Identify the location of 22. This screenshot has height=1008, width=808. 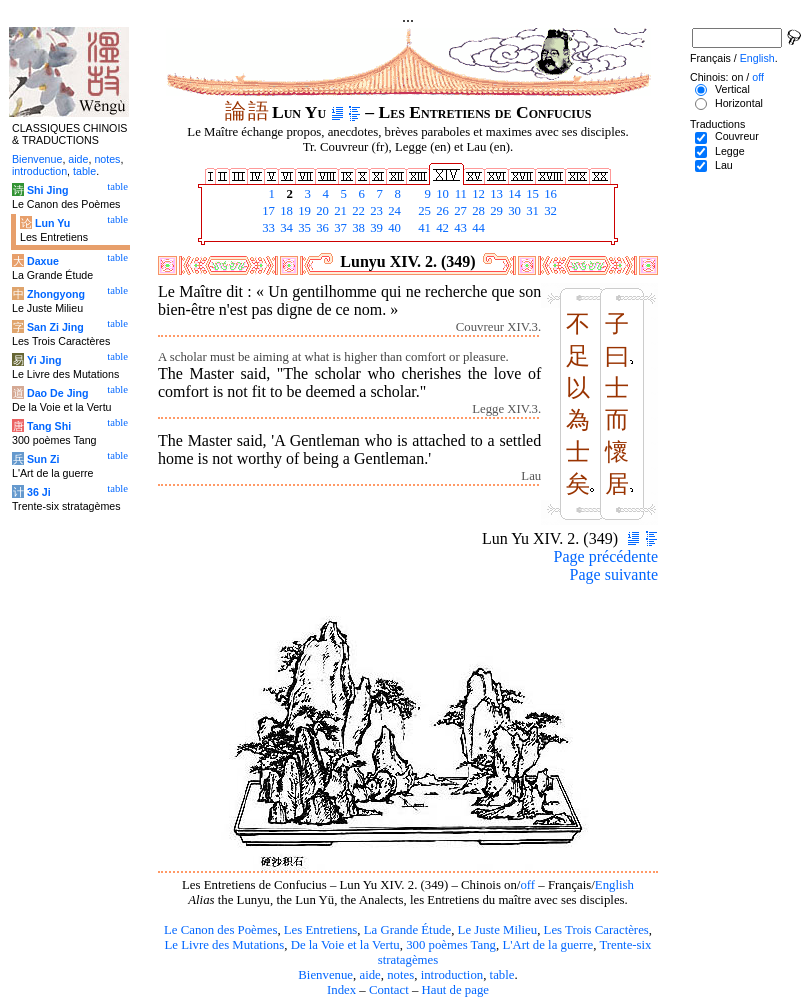
(357, 211).